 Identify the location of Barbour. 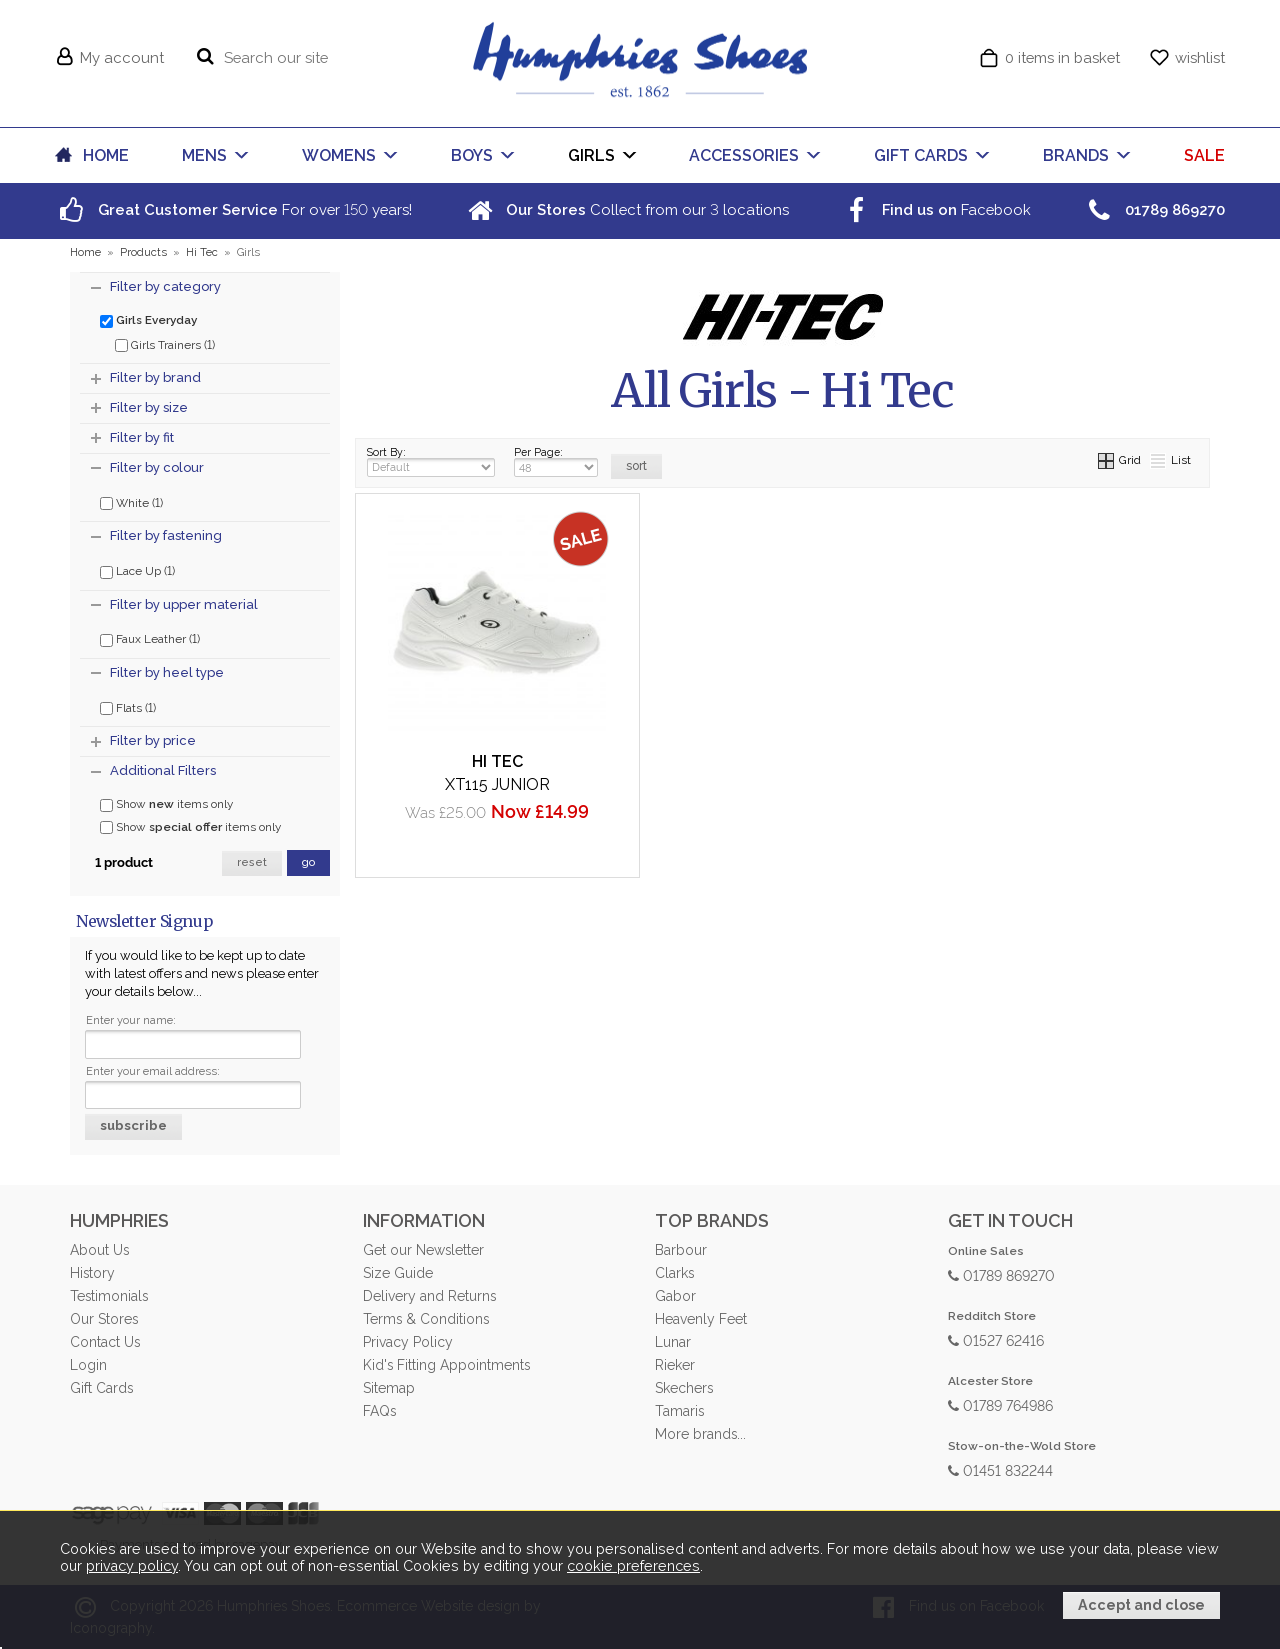
(681, 1250).